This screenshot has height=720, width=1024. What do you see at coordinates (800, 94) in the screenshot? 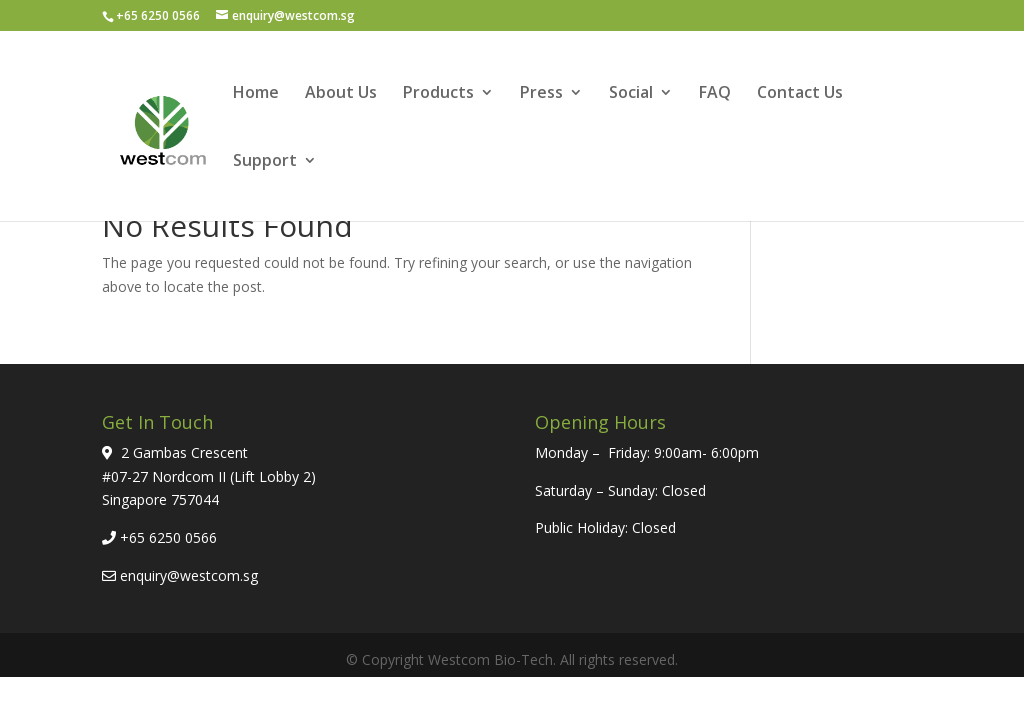
I see `Contact Us` at bounding box center [800, 94].